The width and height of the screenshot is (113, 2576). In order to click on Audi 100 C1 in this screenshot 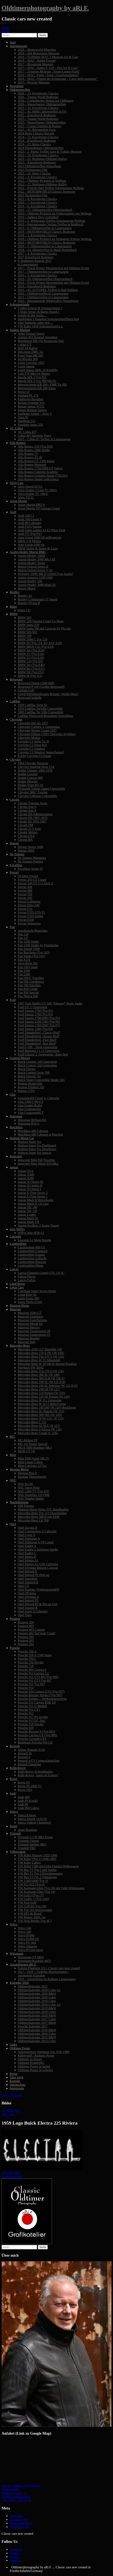, I will do `click(26, 515)`.